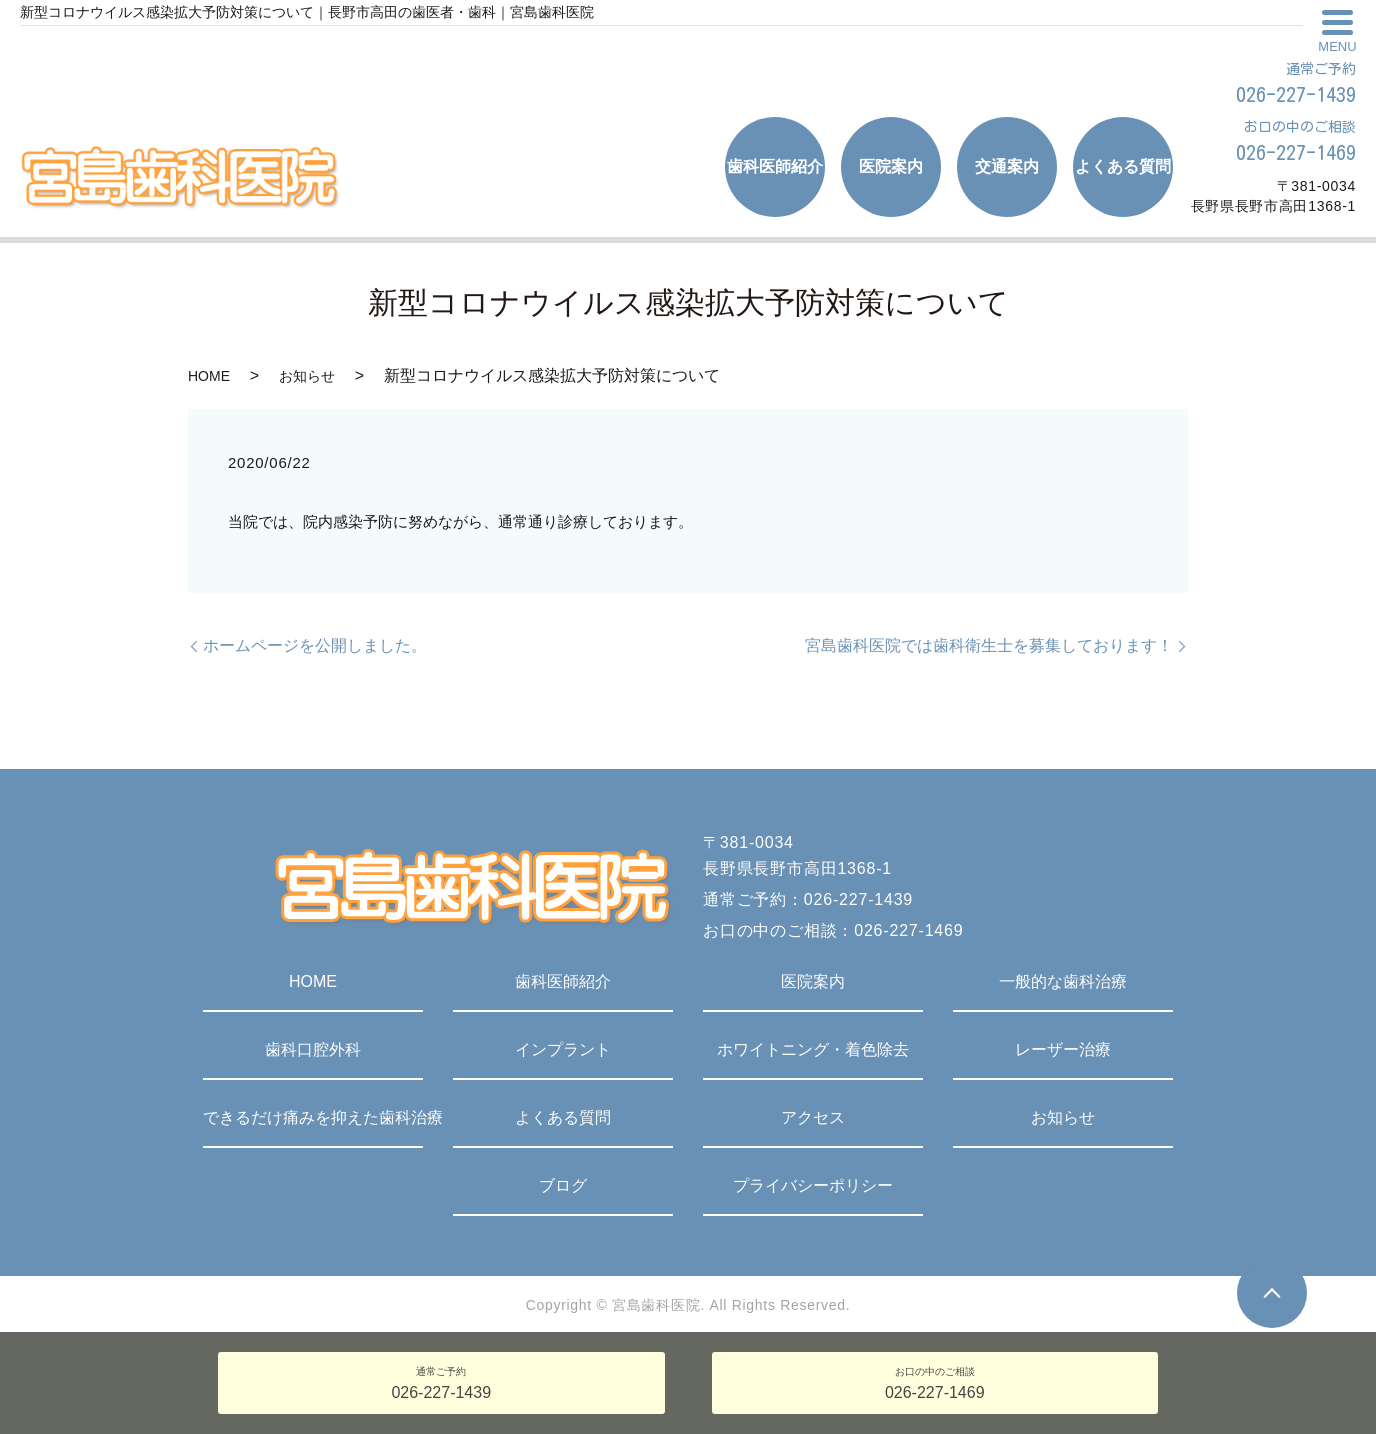 This screenshot has width=1376, height=1434. What do you see at coordinates (813, 1117) in the screenshot?
I see `アクセス` at bounding box center [813, 1117].